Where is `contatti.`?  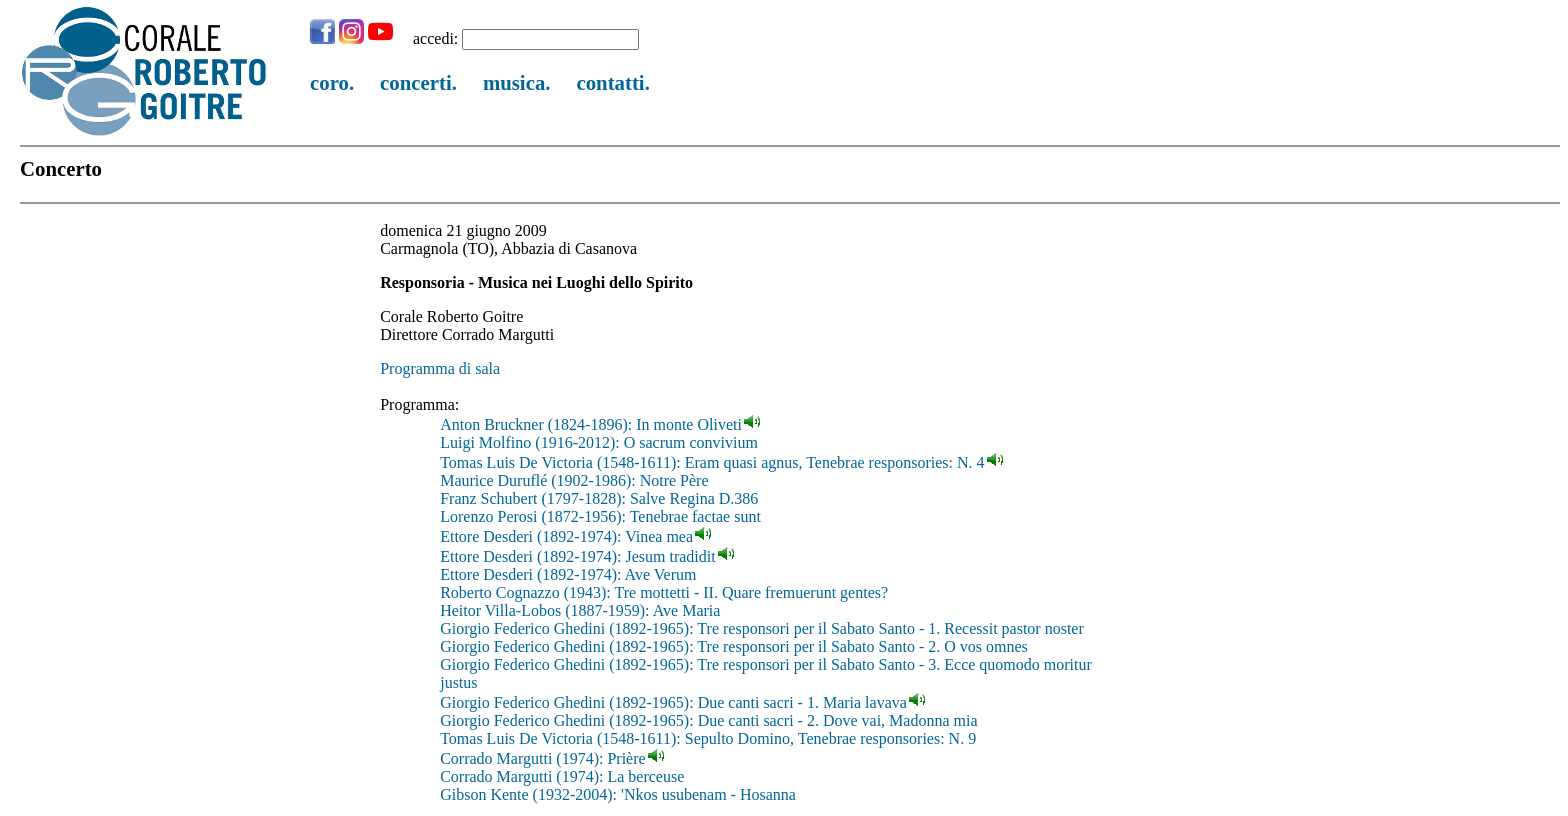 contatti. is located at coordinates (612, 82).